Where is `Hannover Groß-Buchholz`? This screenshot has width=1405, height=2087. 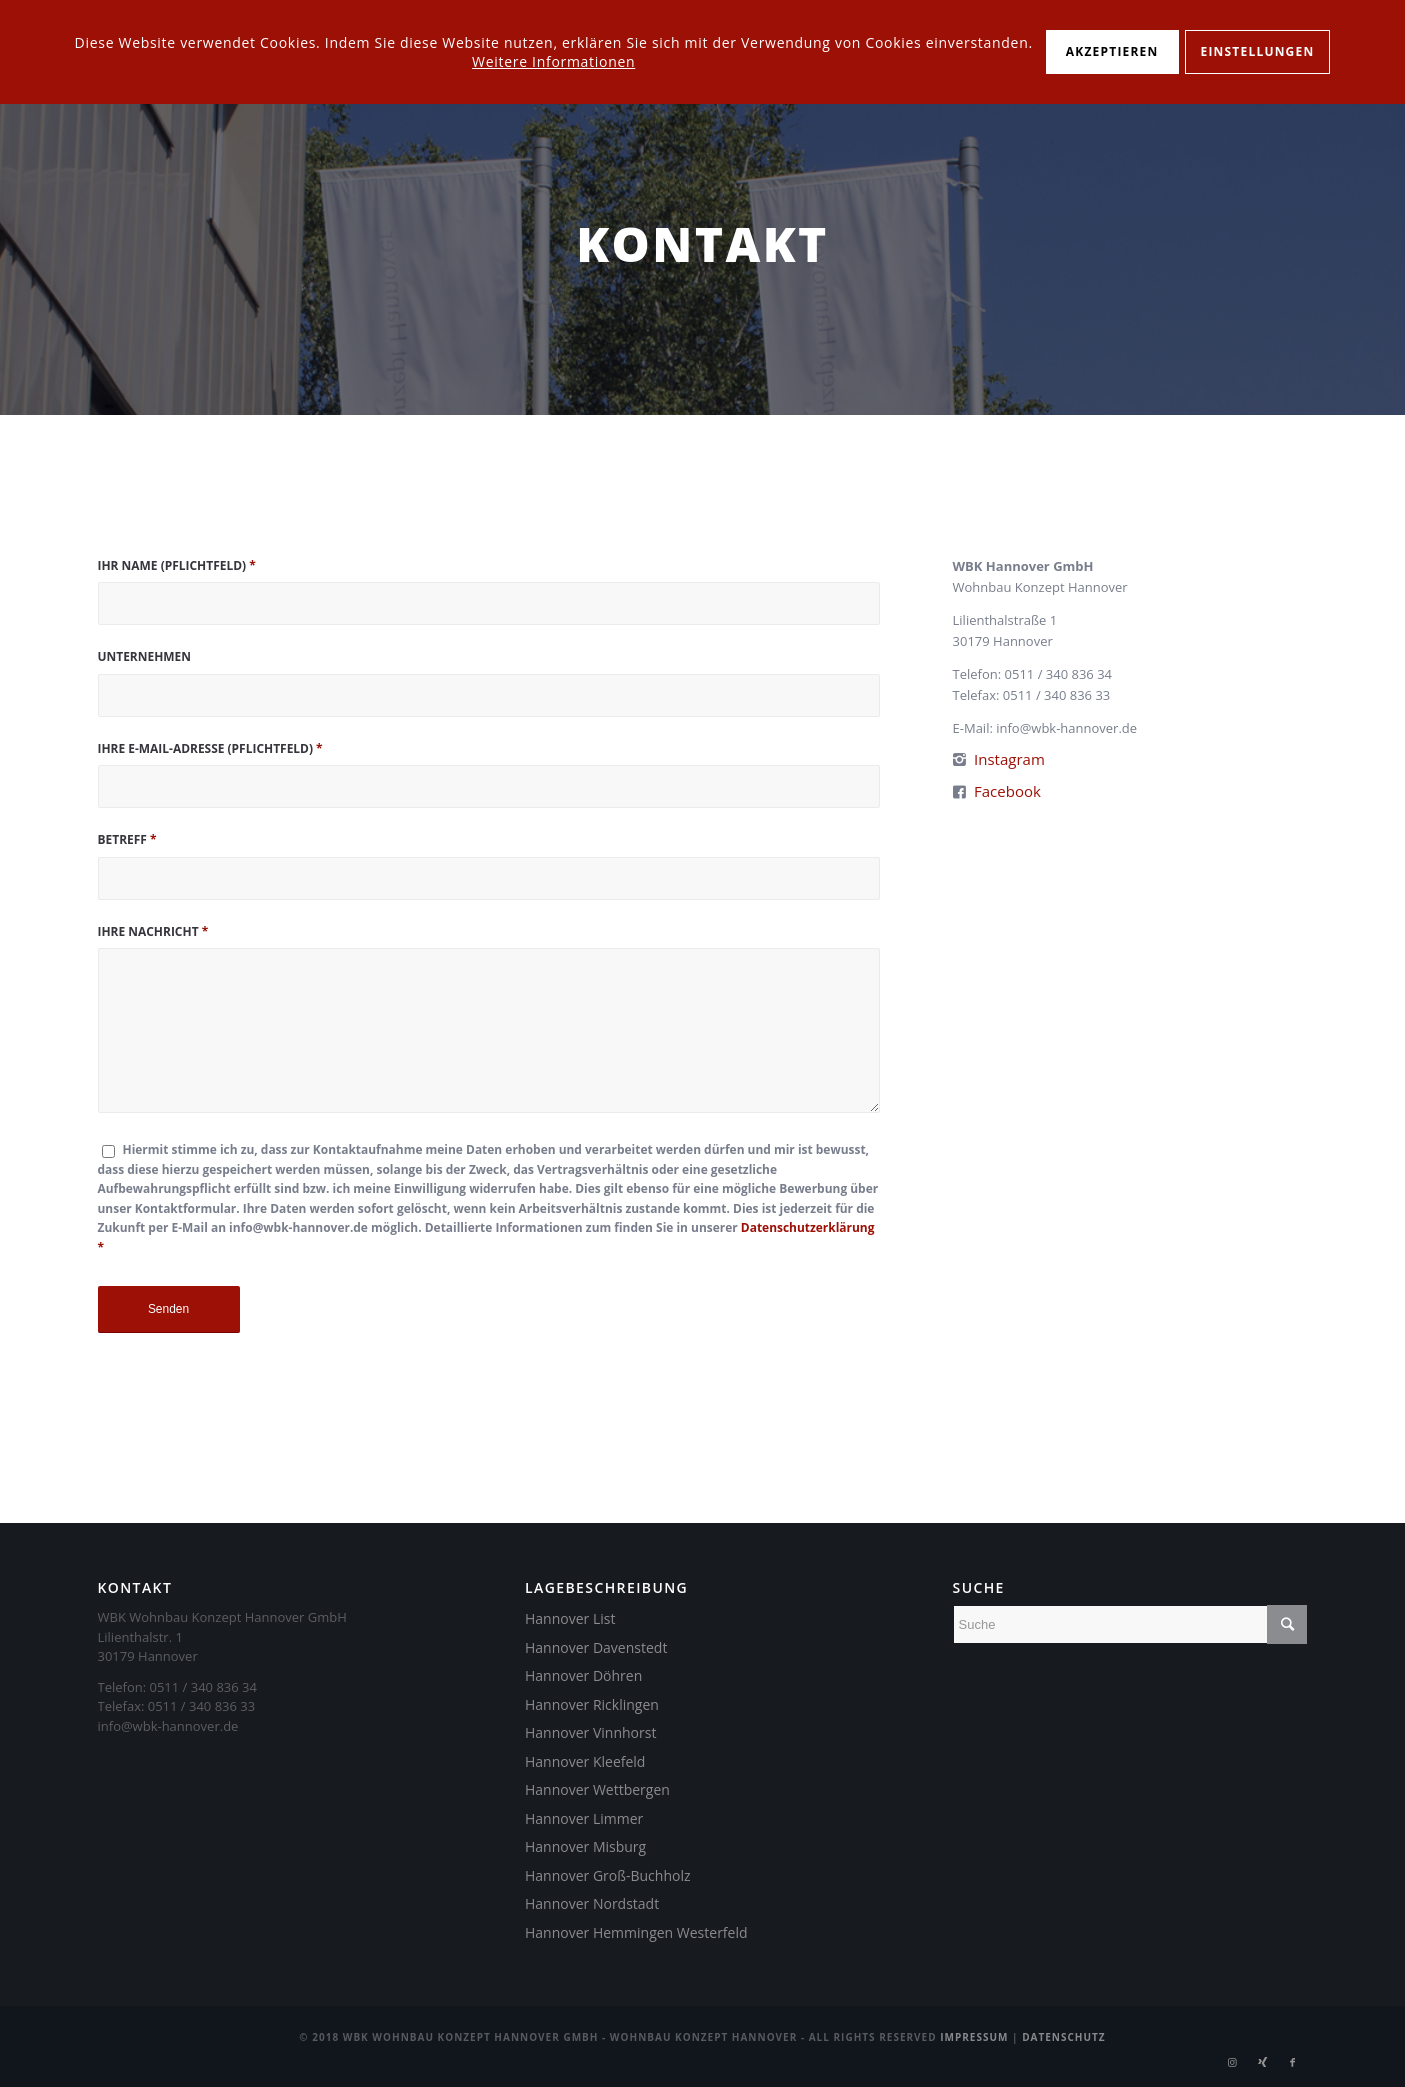 Hannover Groß-Buchholz is located at coordinates (607, 1875).